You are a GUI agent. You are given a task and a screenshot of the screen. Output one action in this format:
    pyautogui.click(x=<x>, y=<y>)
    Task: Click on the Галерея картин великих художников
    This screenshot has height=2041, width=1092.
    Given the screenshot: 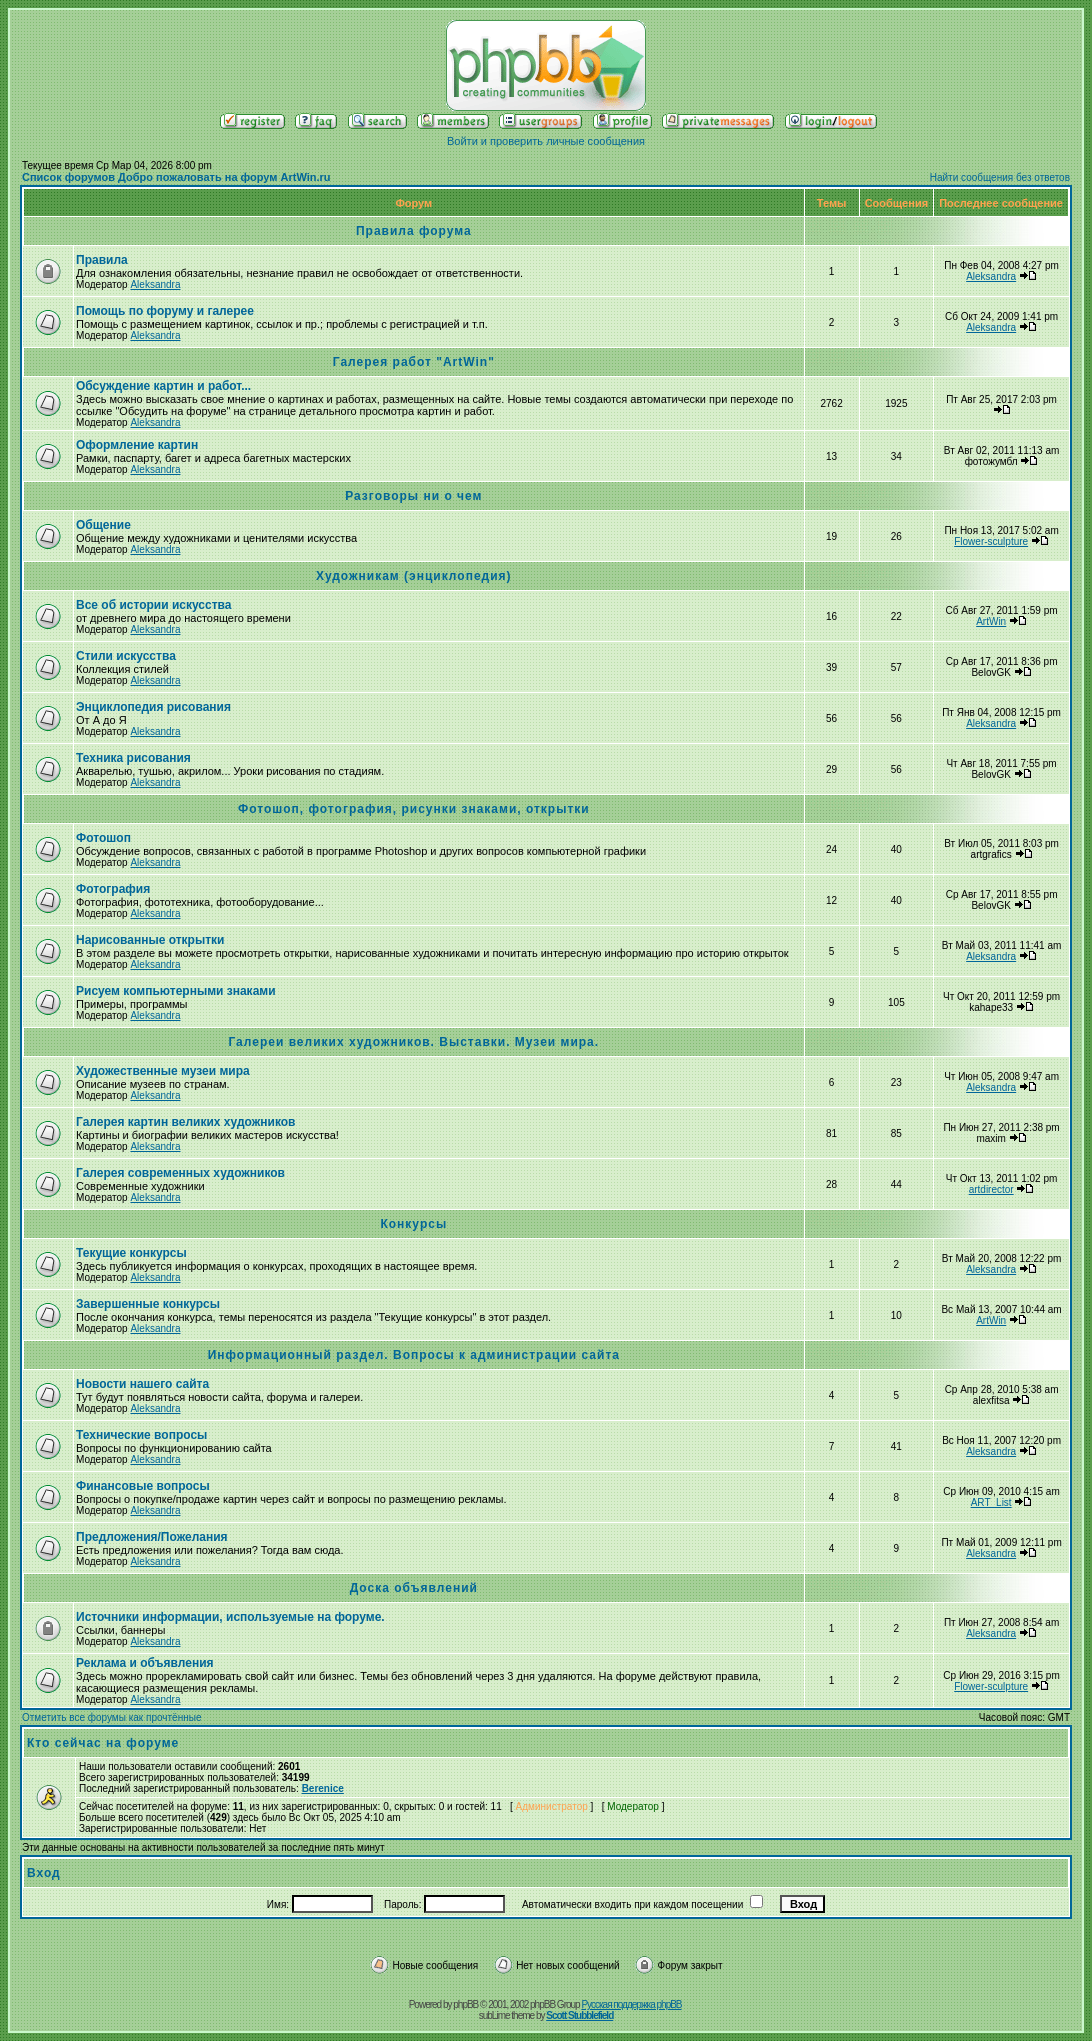 What is the action you would take?
    pyautogui.click(x=185, y=1122)
    